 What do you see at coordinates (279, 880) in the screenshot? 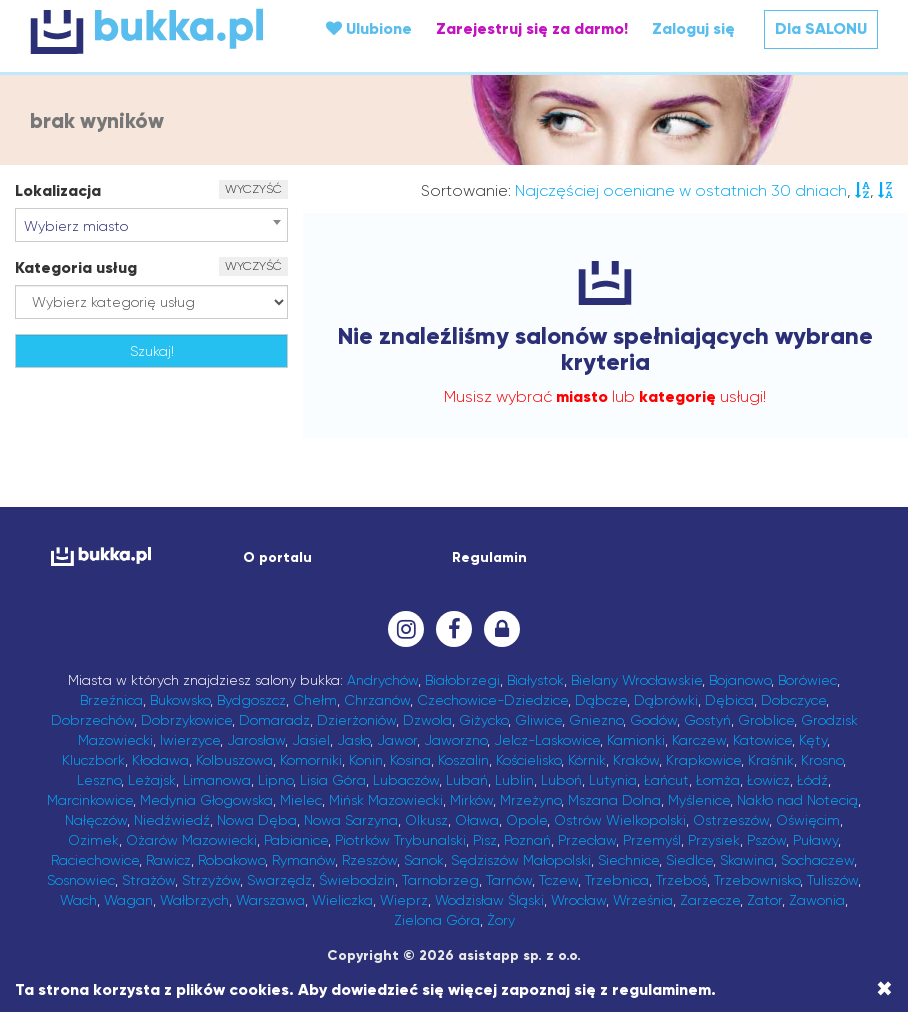
I see `Swarzędz` at bounding box center [279, 880].